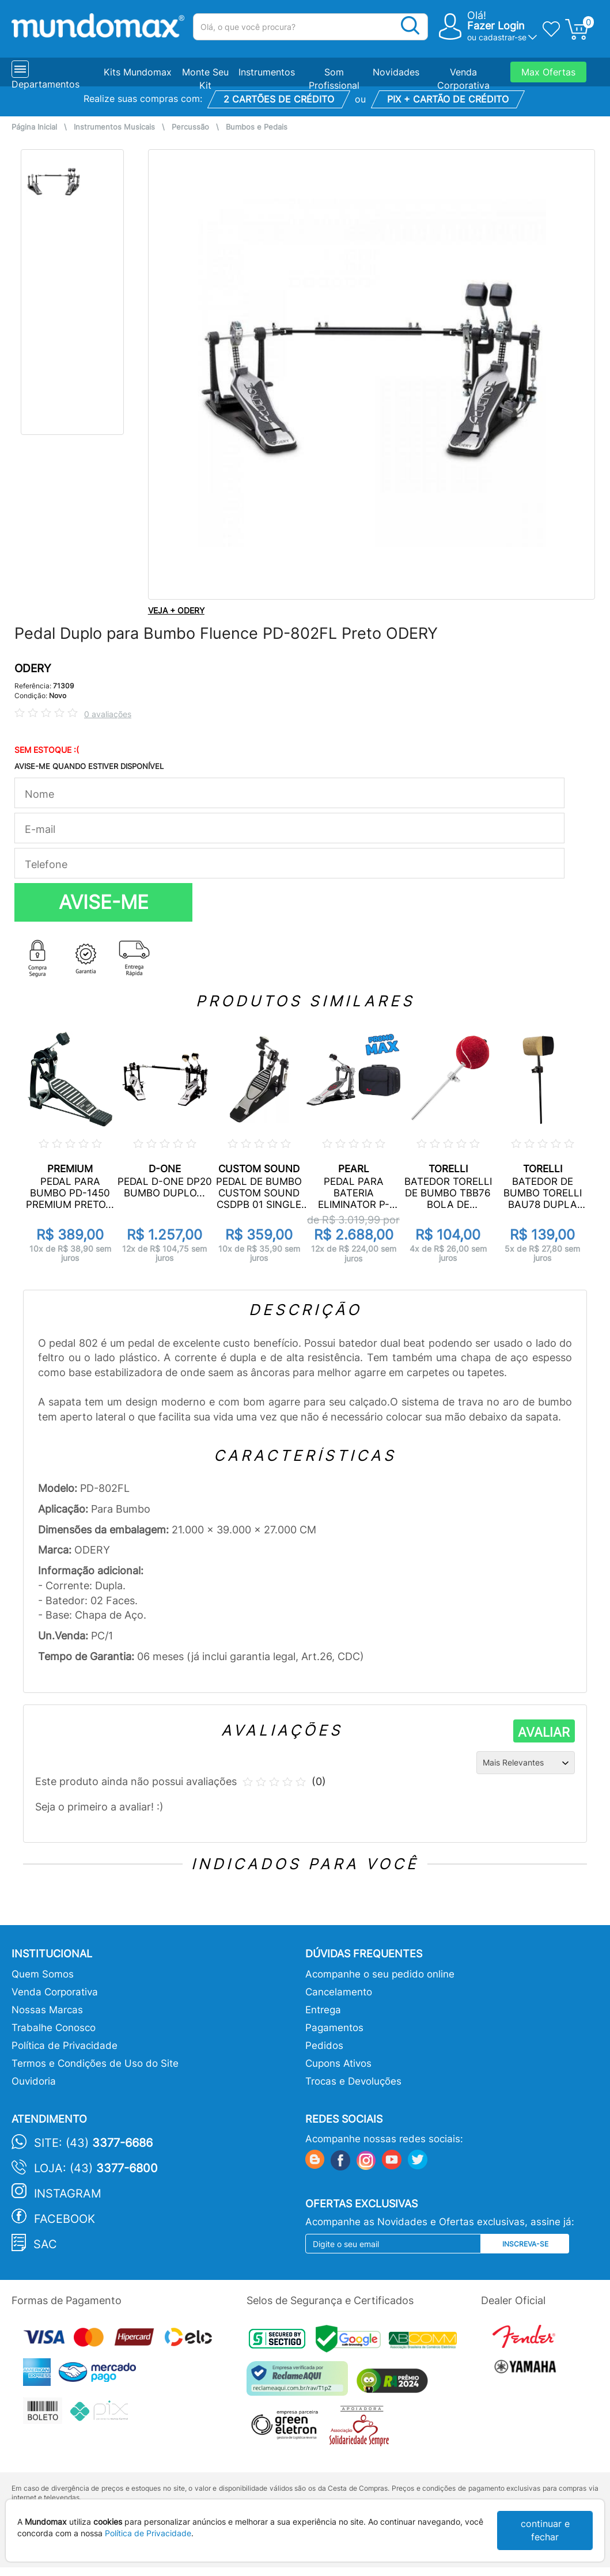  I want to click on AVALIAR, so click(544, 1732).